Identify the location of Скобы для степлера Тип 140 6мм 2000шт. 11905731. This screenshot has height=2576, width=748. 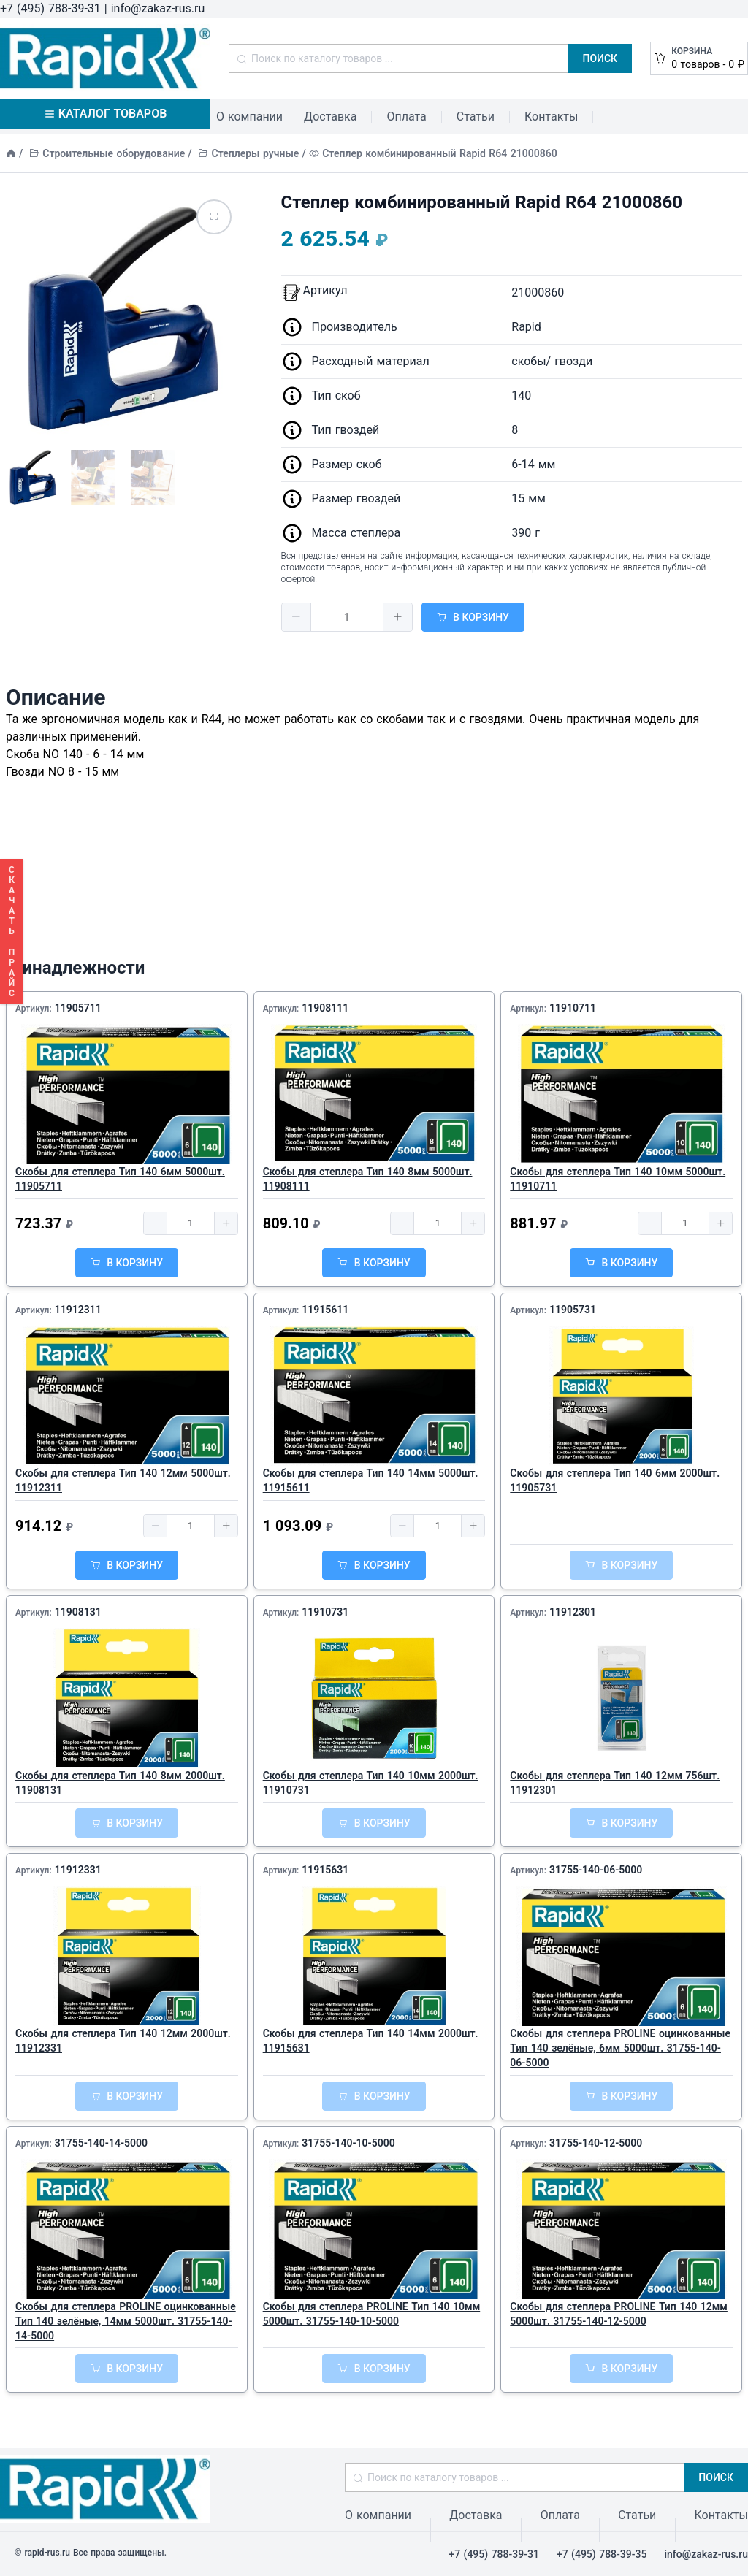
(615, 1480).